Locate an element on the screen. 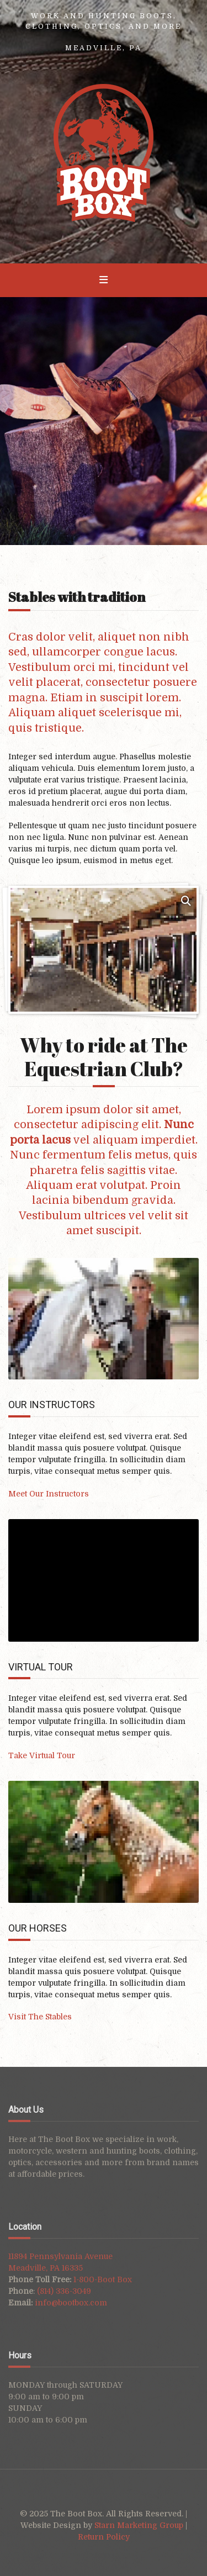 This screenshot has width=207, height=2576. Return Policy is located at coordinates (104, 2536).